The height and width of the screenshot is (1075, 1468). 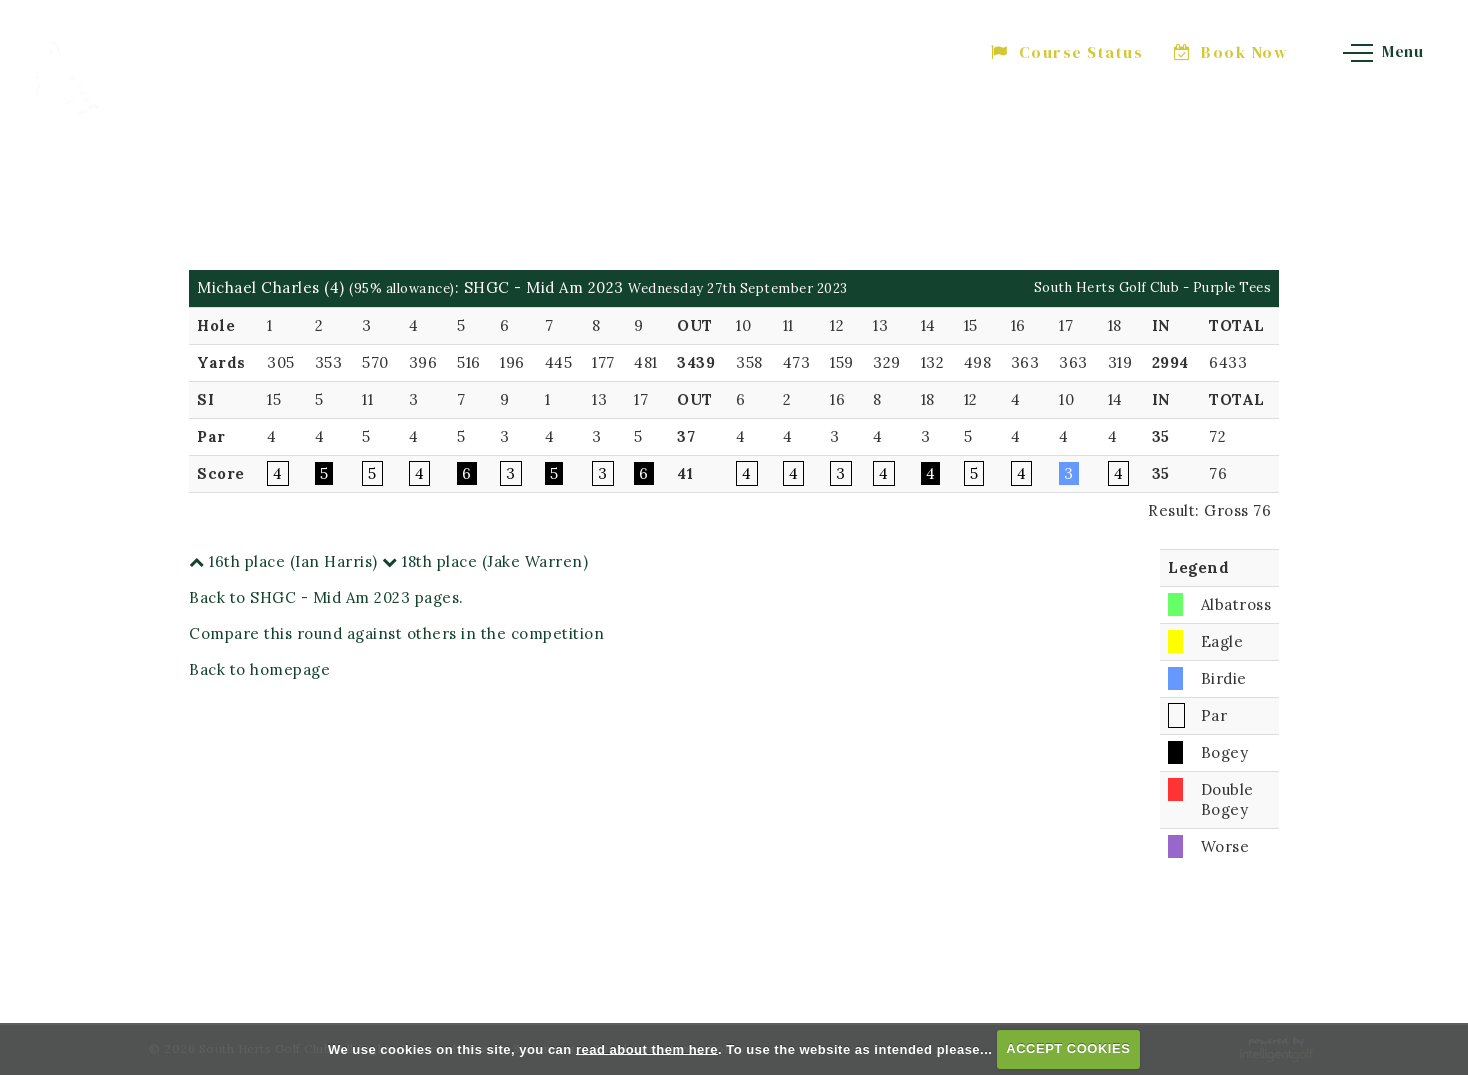 I want to click on 18th place (Jake Warren), so click(x=485, y=561).